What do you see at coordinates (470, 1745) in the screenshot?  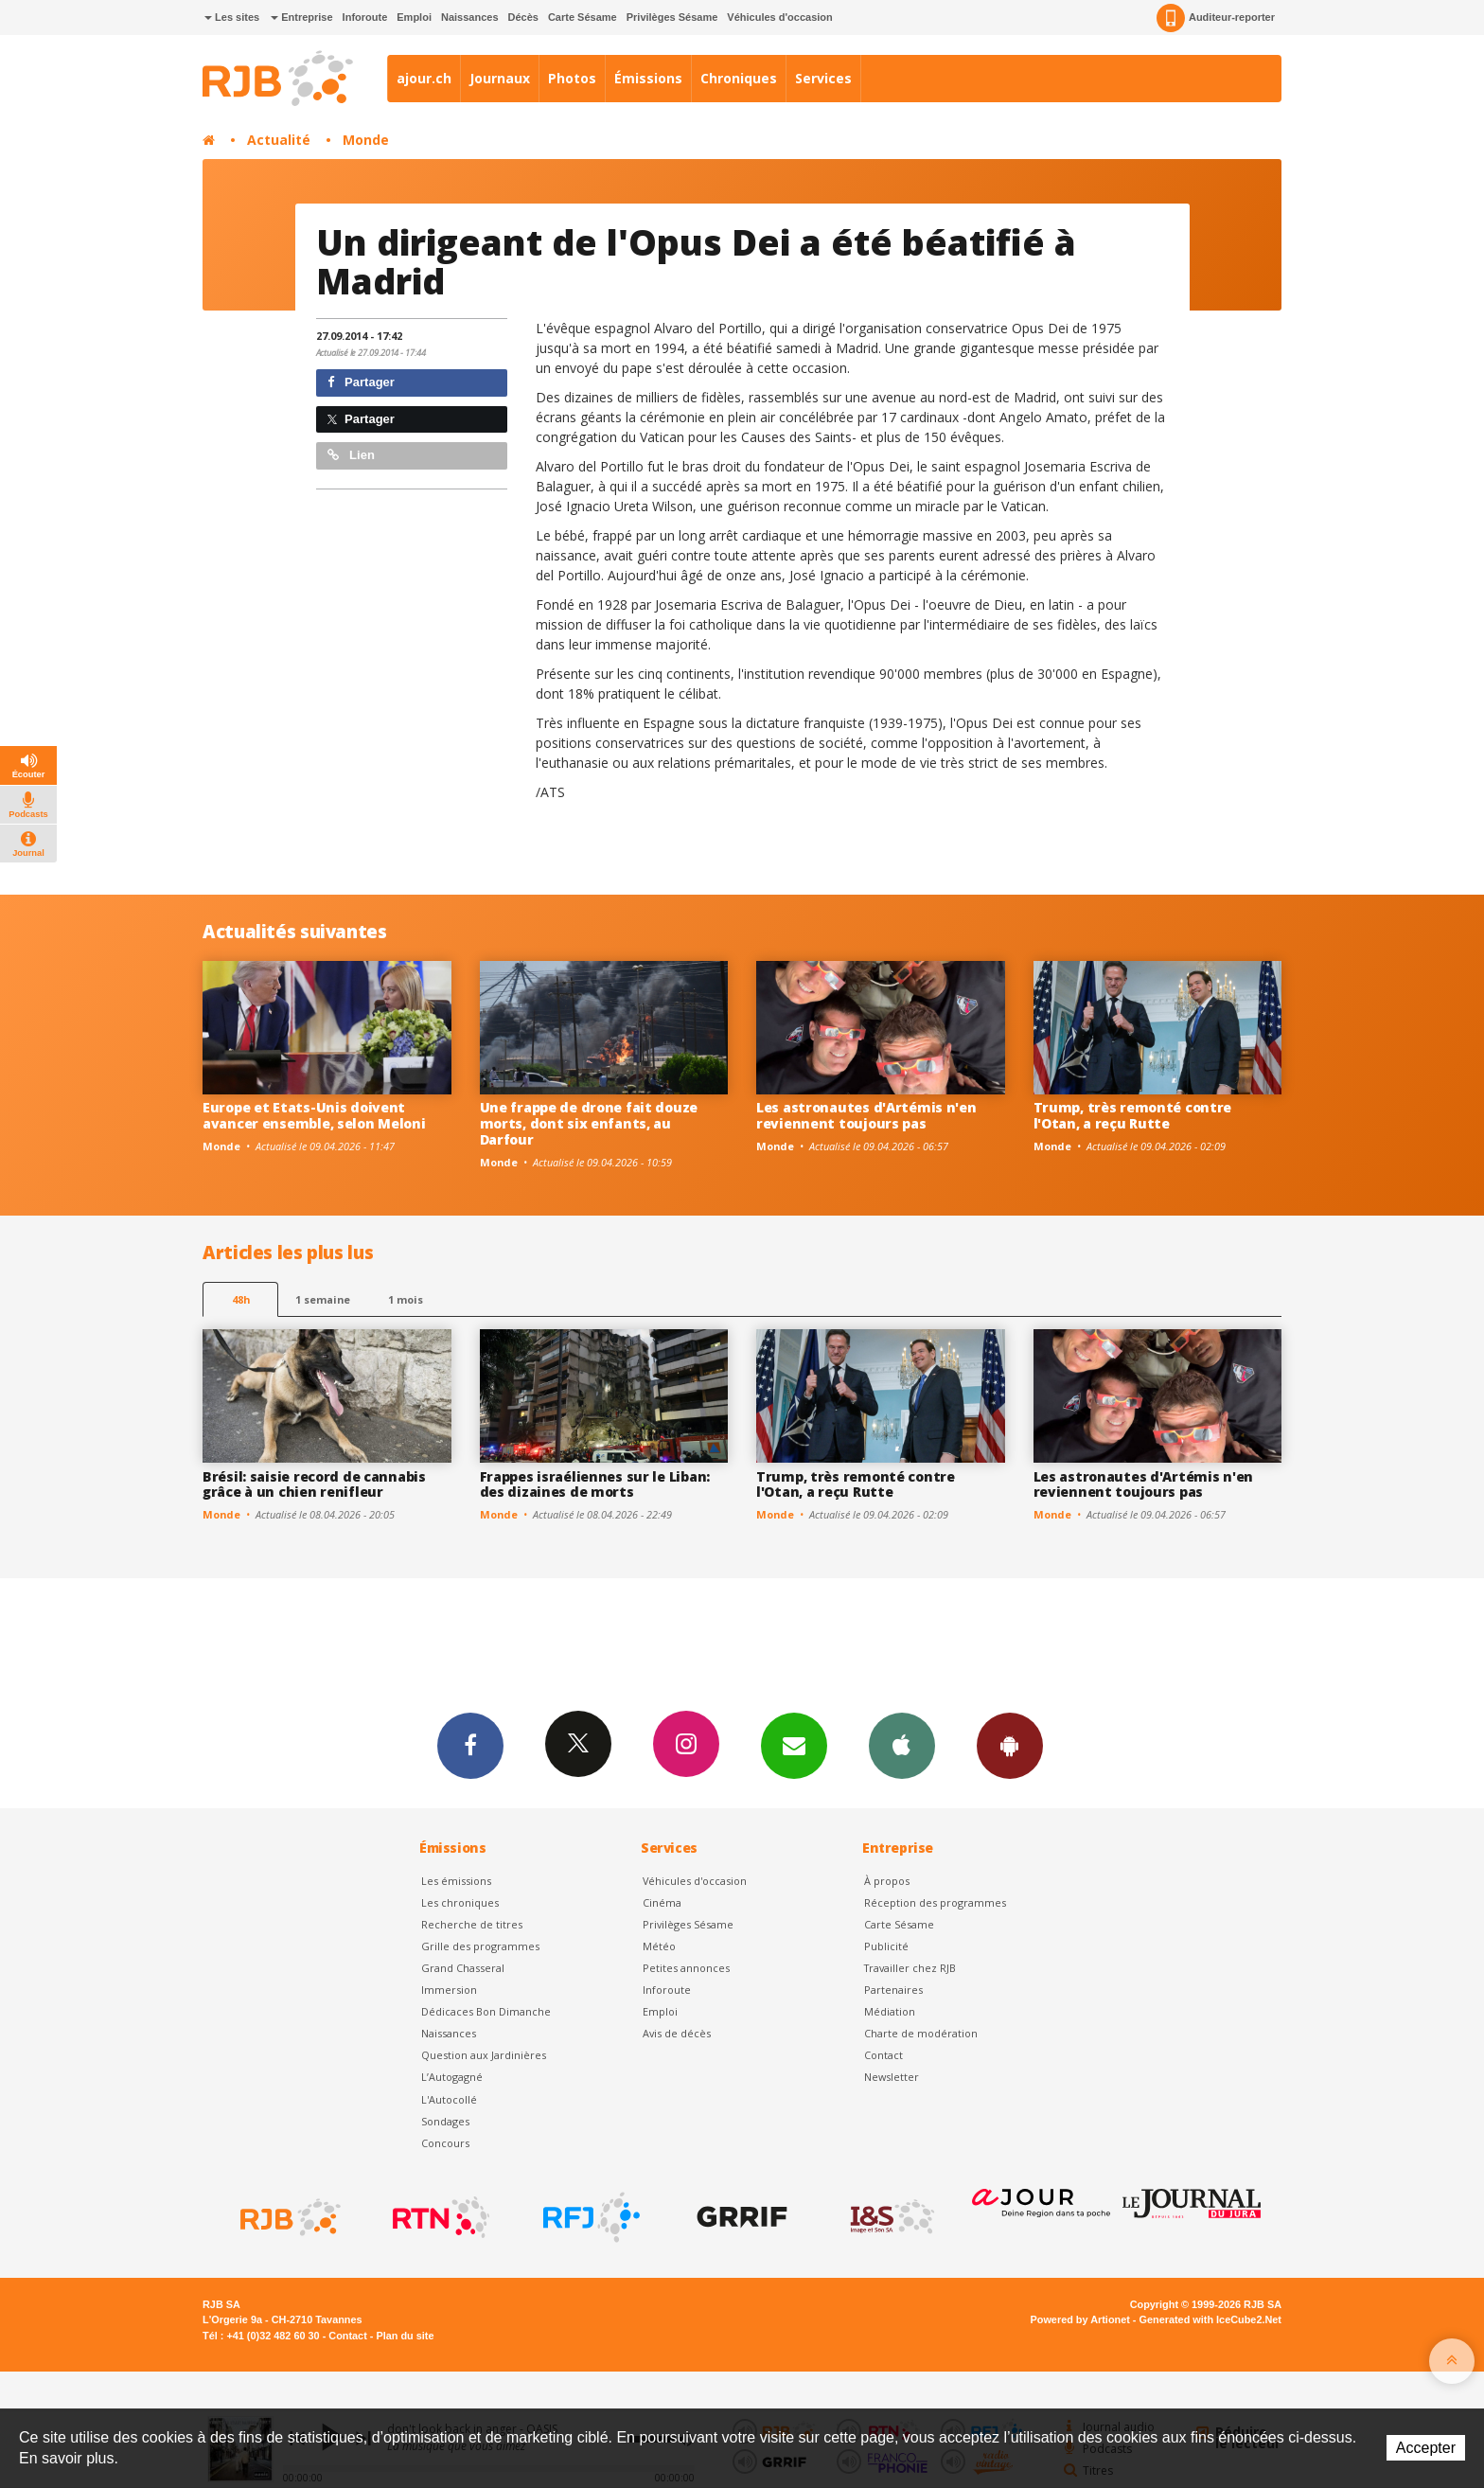 I see `Facebook` at bounding box center [470, 1745].